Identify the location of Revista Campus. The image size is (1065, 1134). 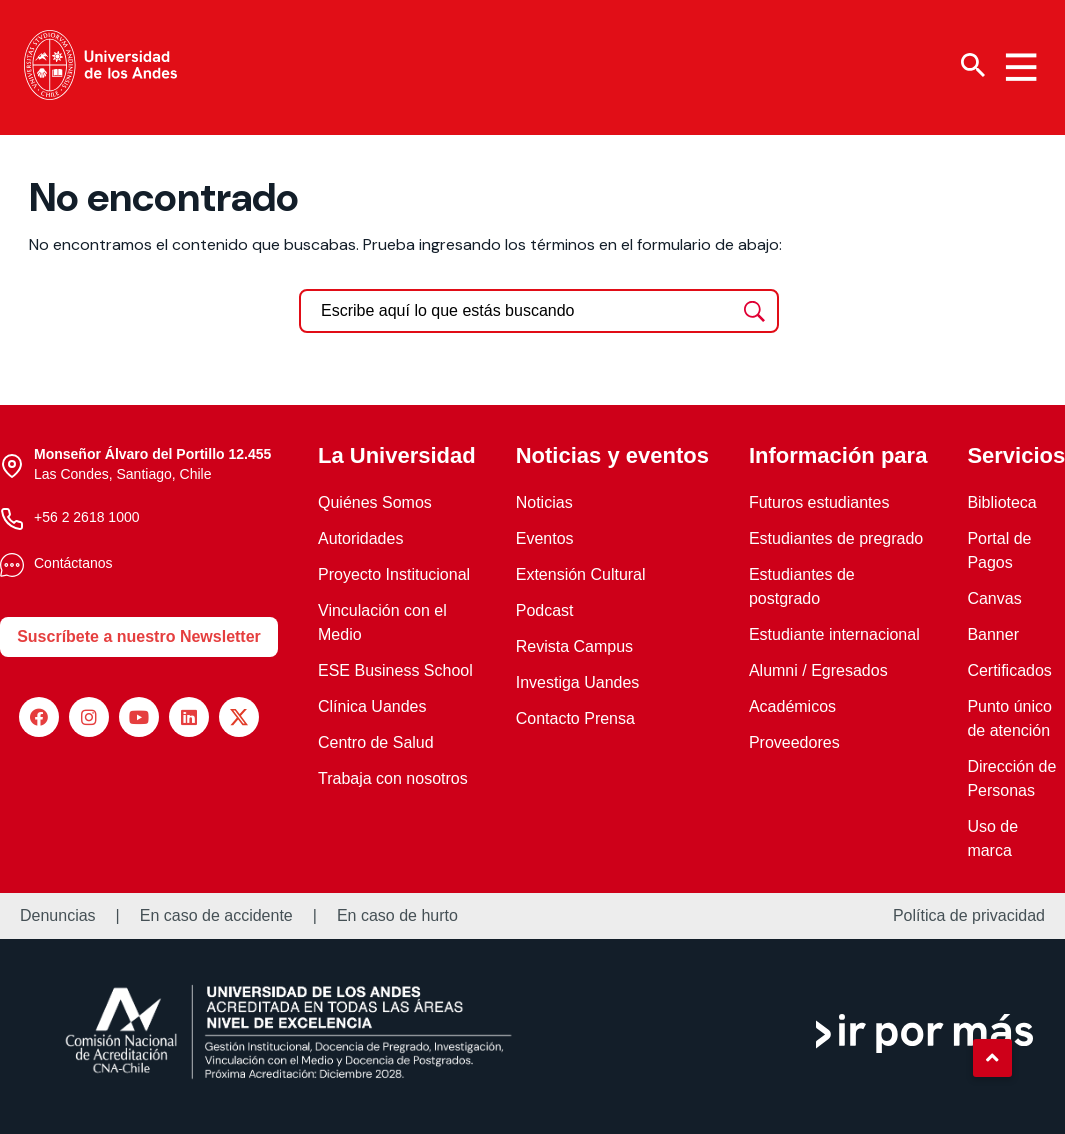
(574, 646).